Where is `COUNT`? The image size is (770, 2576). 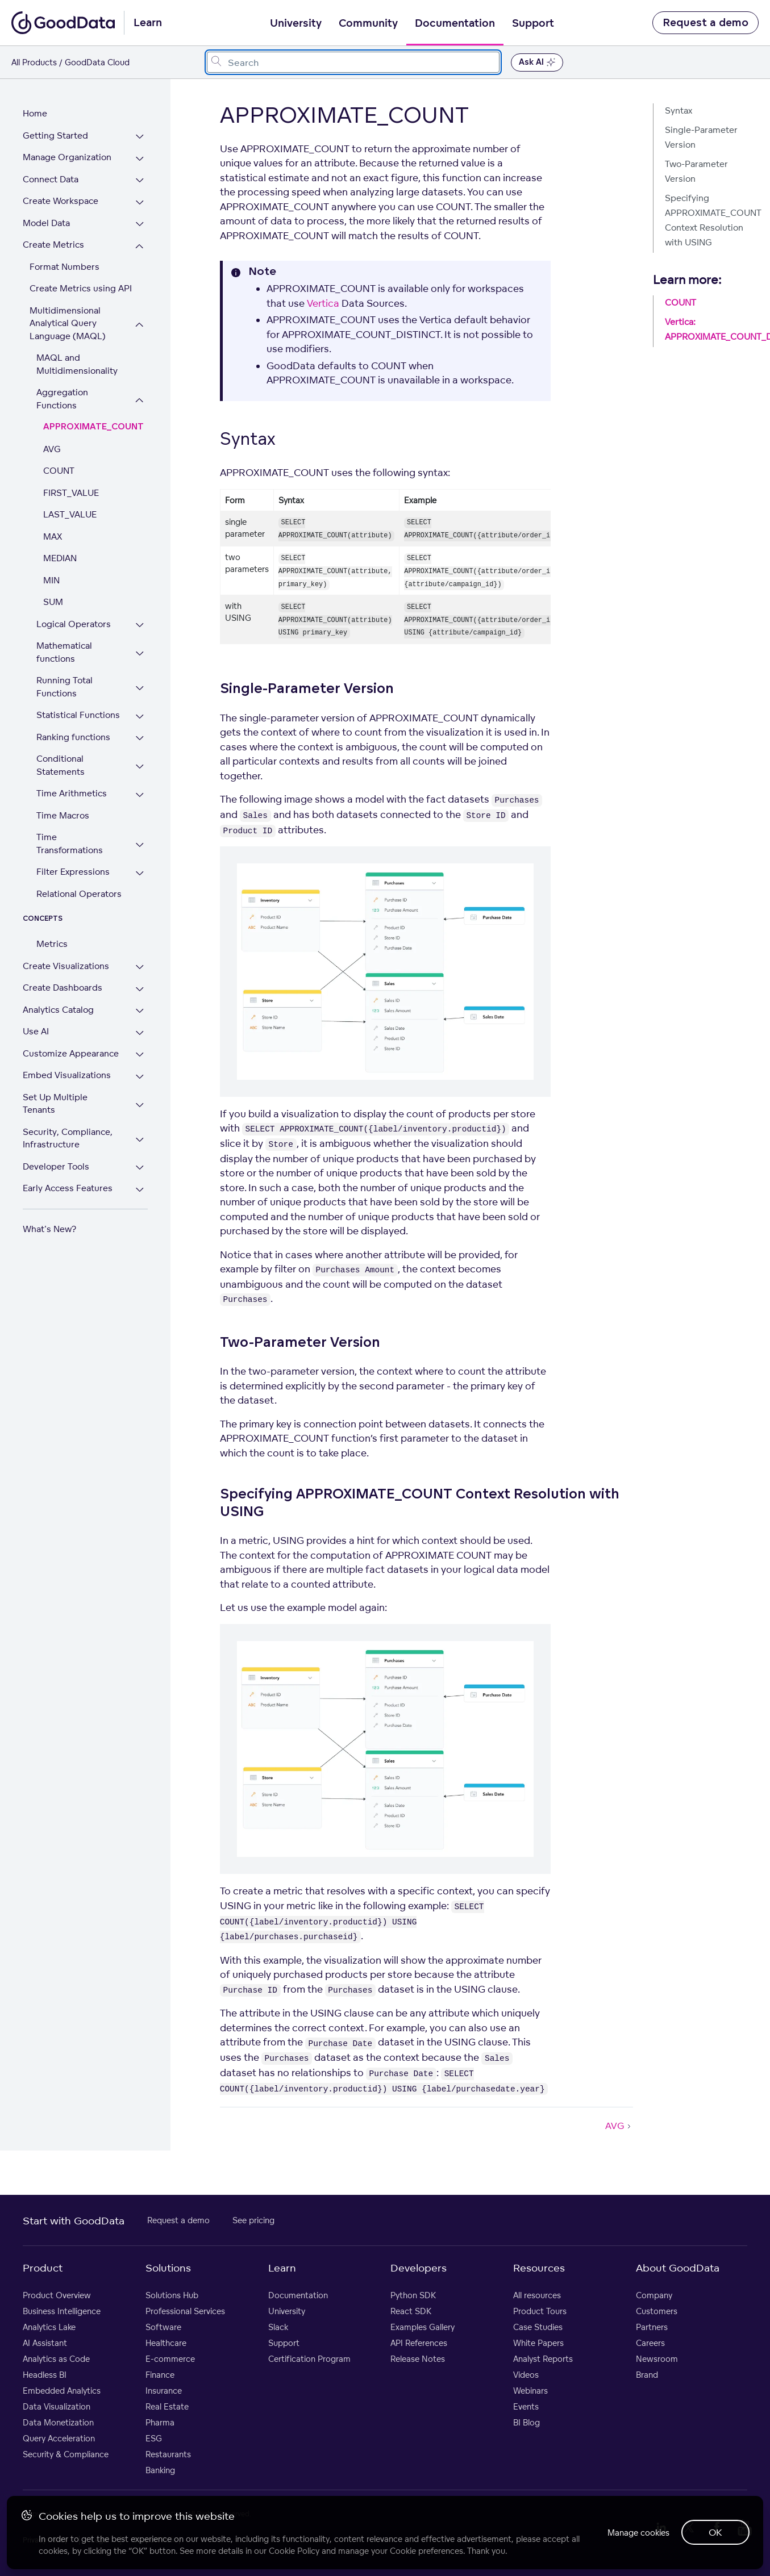 COUNT is located at coordinates (58, 458).